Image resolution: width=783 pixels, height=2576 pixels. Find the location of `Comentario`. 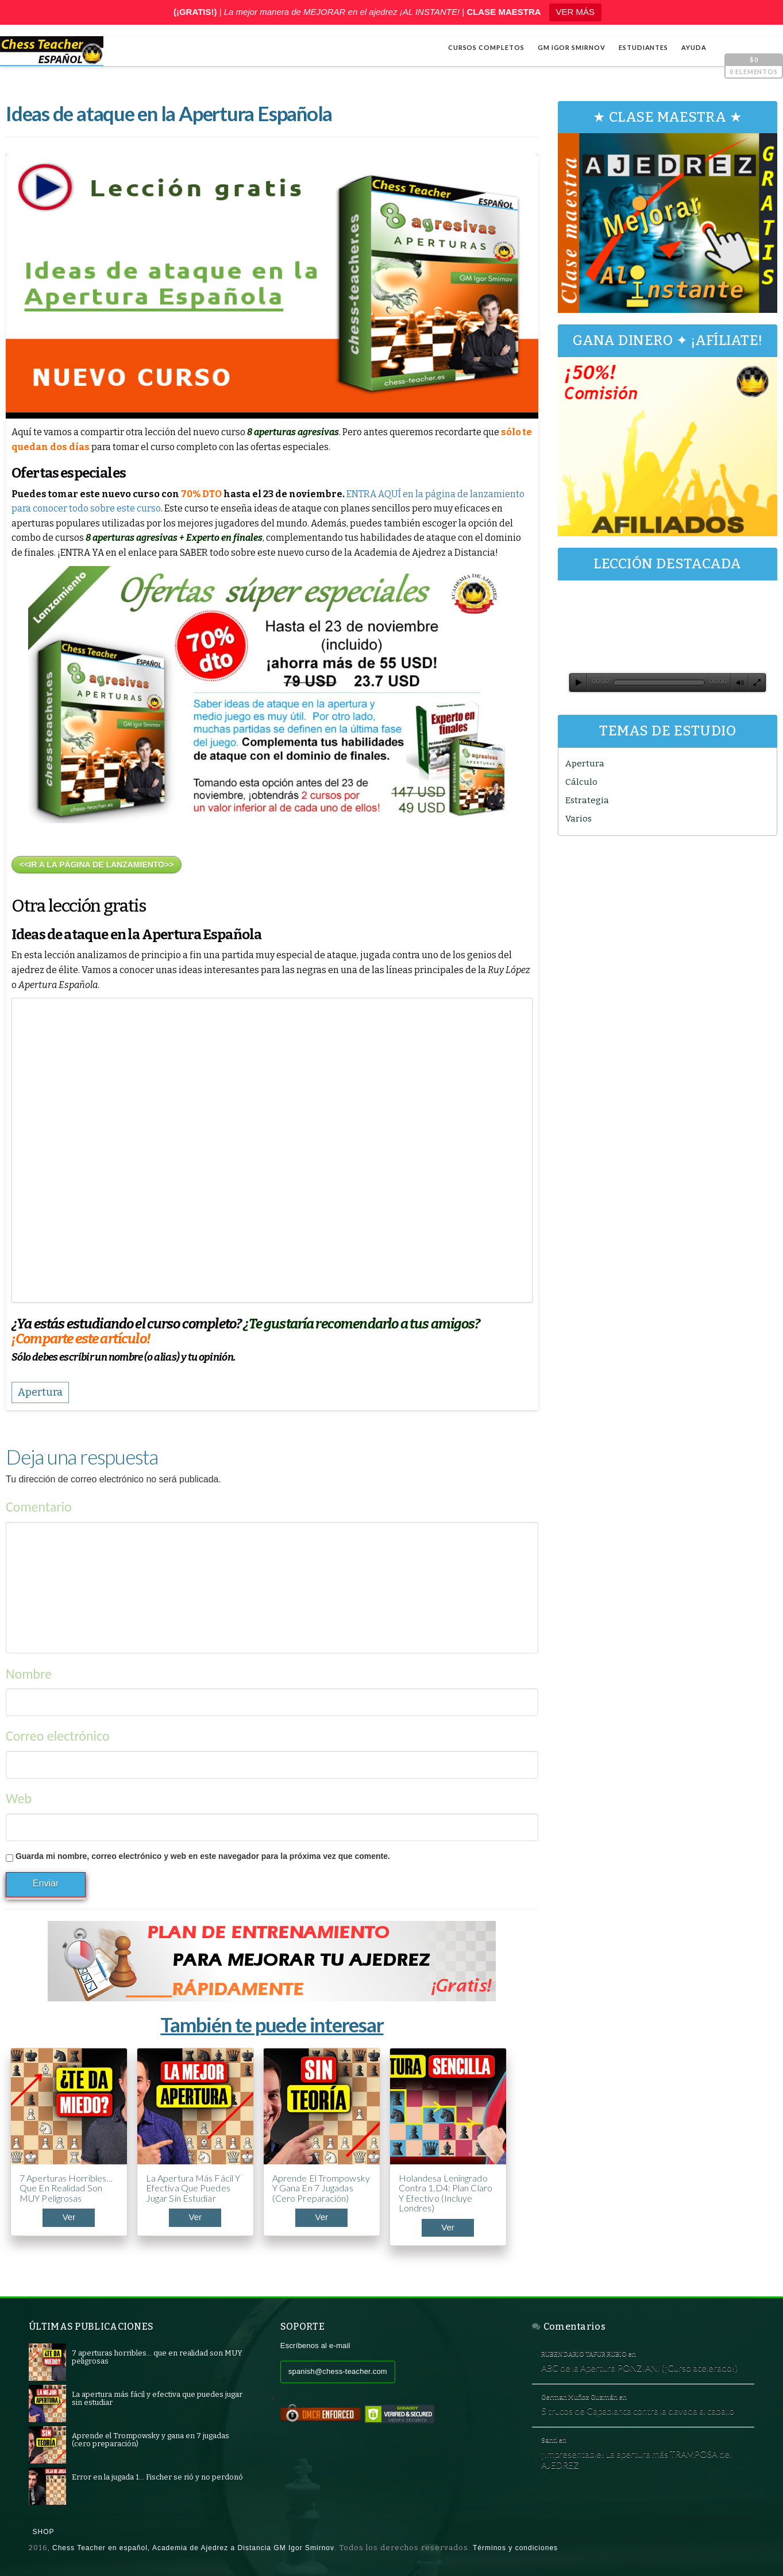

Comentario is located at coordinates (39, 1506).